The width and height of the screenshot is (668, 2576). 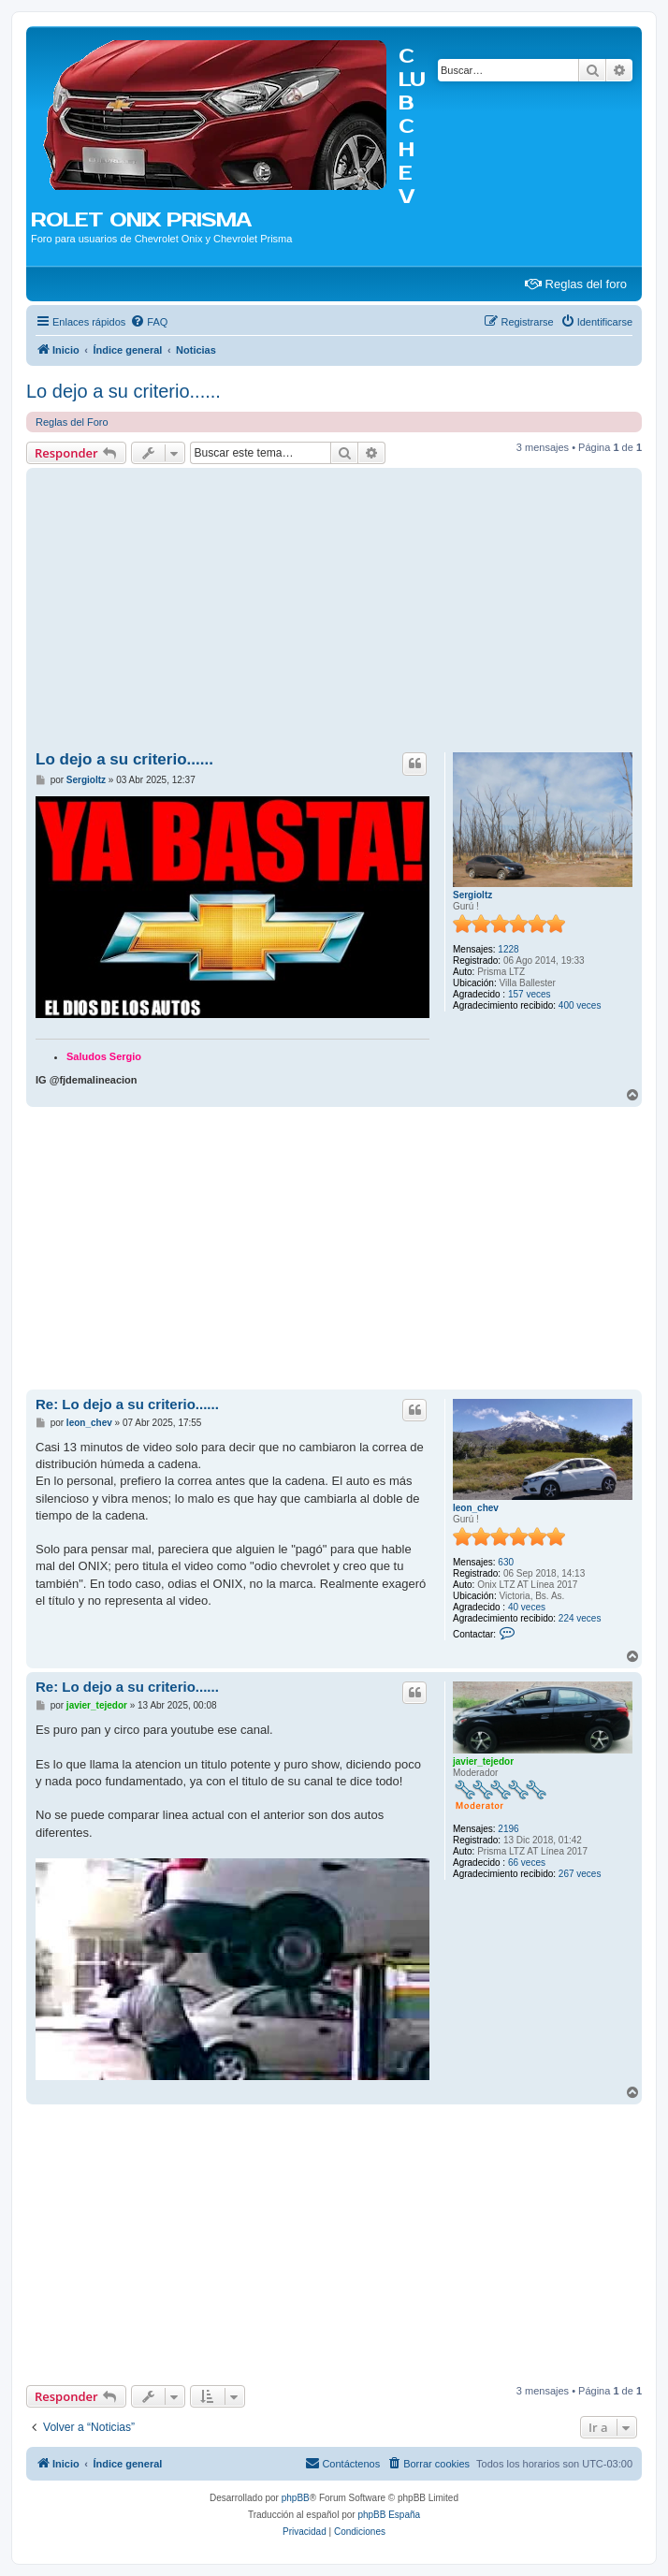 What do you see at coordinates (296, 2498) in the screenshot?
I see `phpBB` at bounding box center [296, 2498].